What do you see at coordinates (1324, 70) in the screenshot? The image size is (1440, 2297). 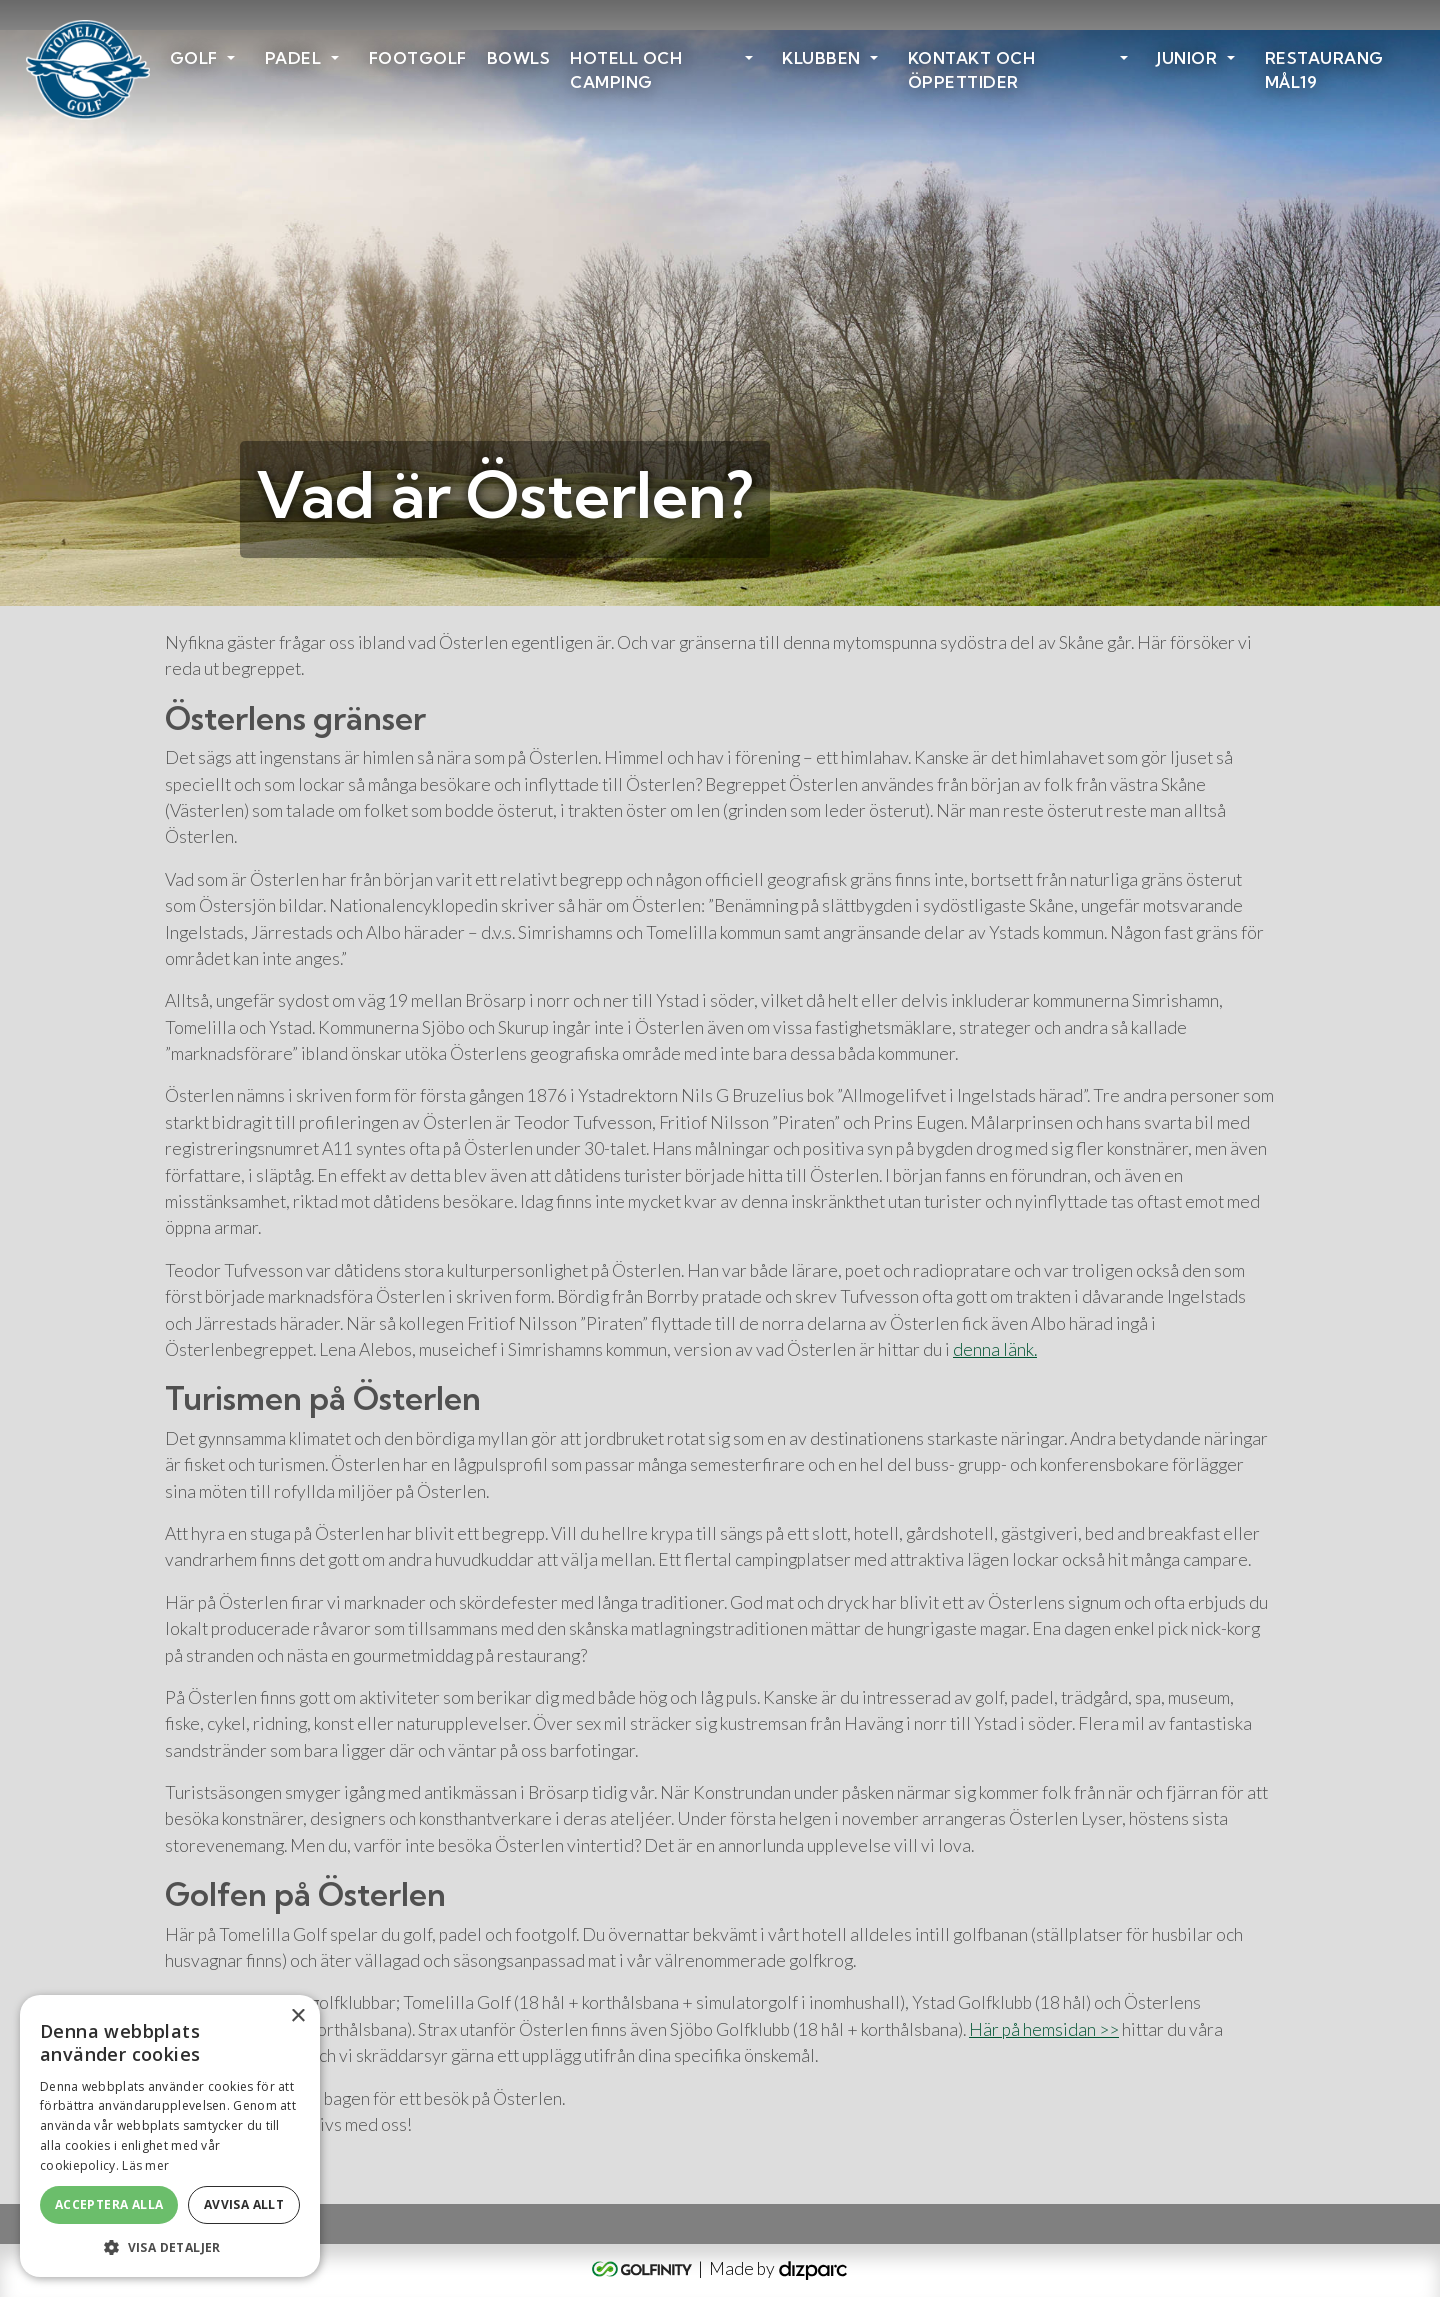 I see `Restaurang Mål19` at bounding box center [1324, 70].